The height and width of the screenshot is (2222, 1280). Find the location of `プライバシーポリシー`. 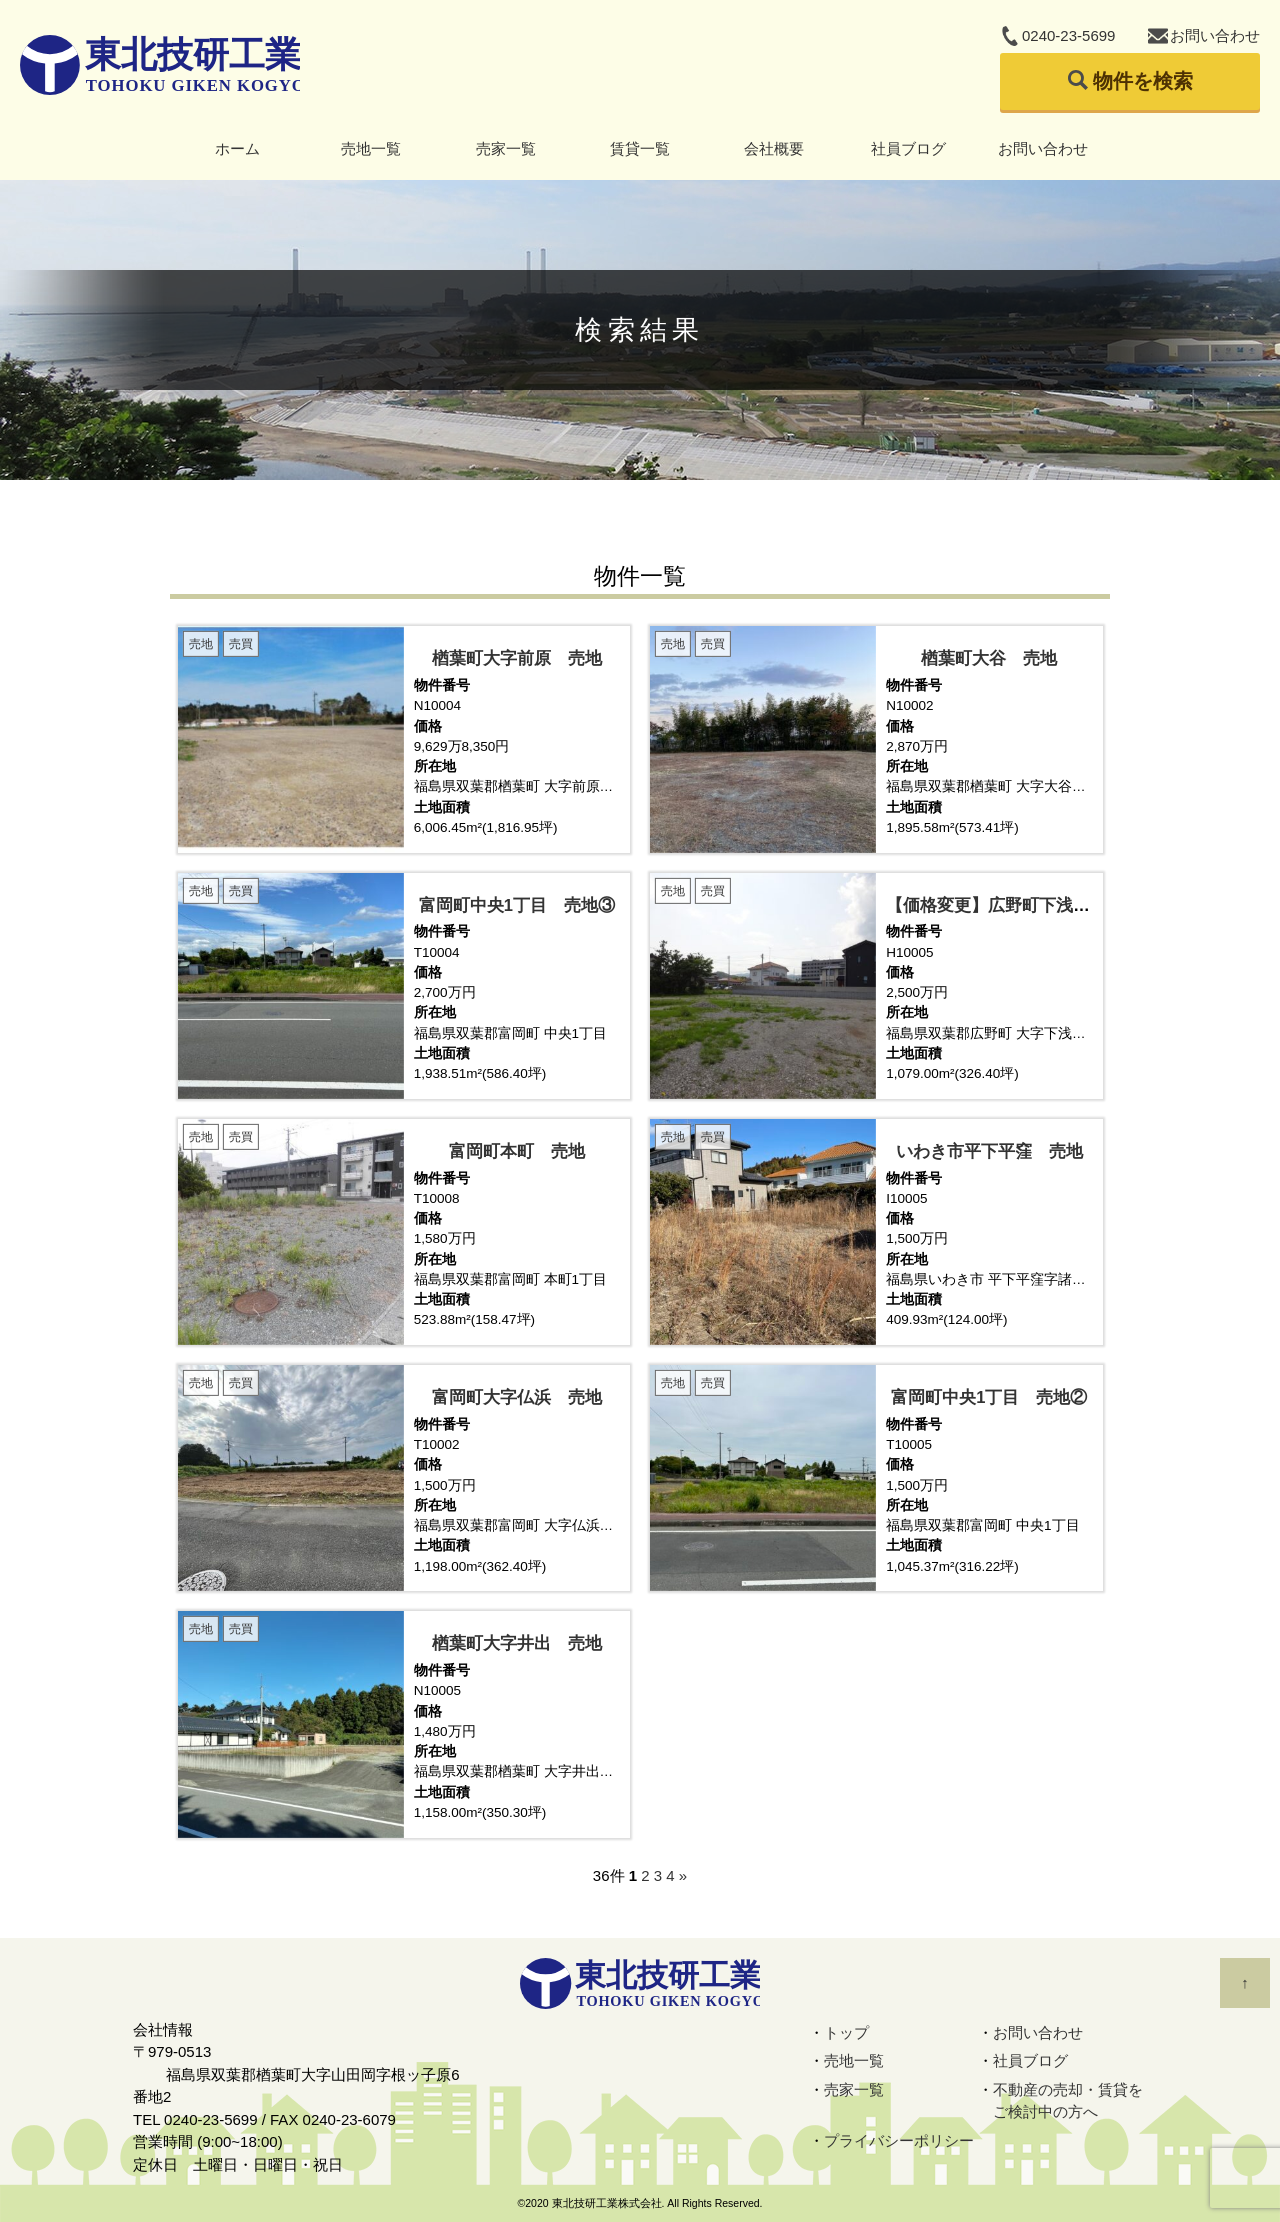

プライバシーポリシー is located at coordinates (899, 2140).